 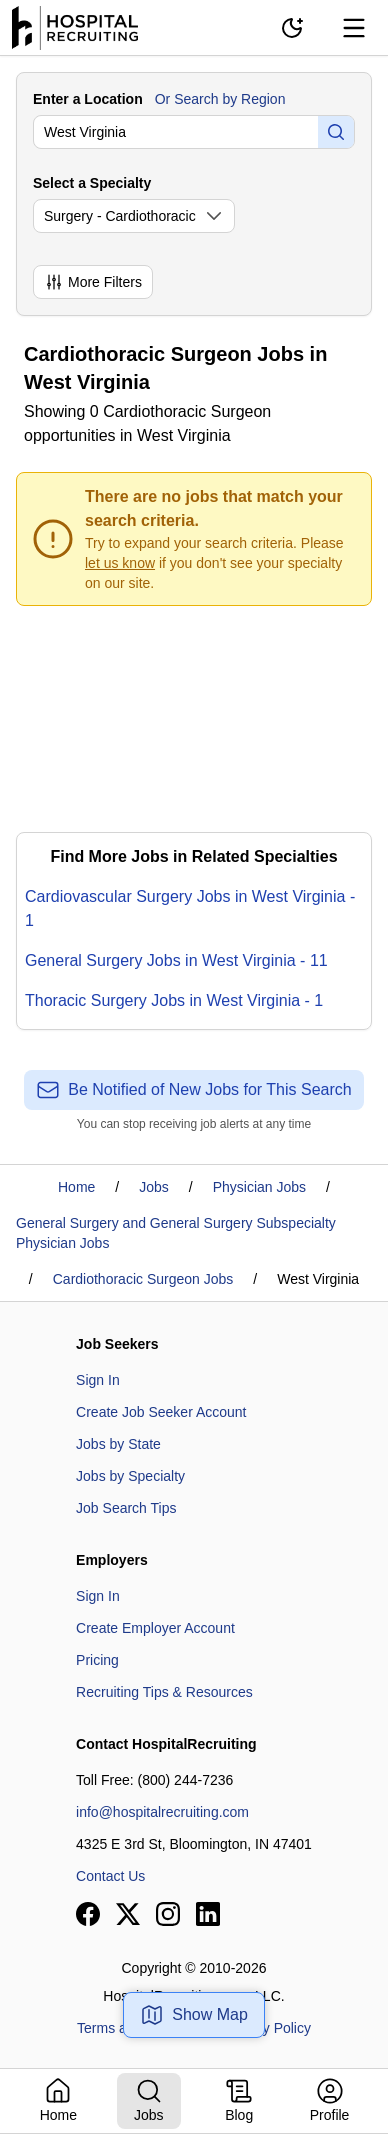 I want to click on Jobs by Specialty, so click(x=130, y=1476).